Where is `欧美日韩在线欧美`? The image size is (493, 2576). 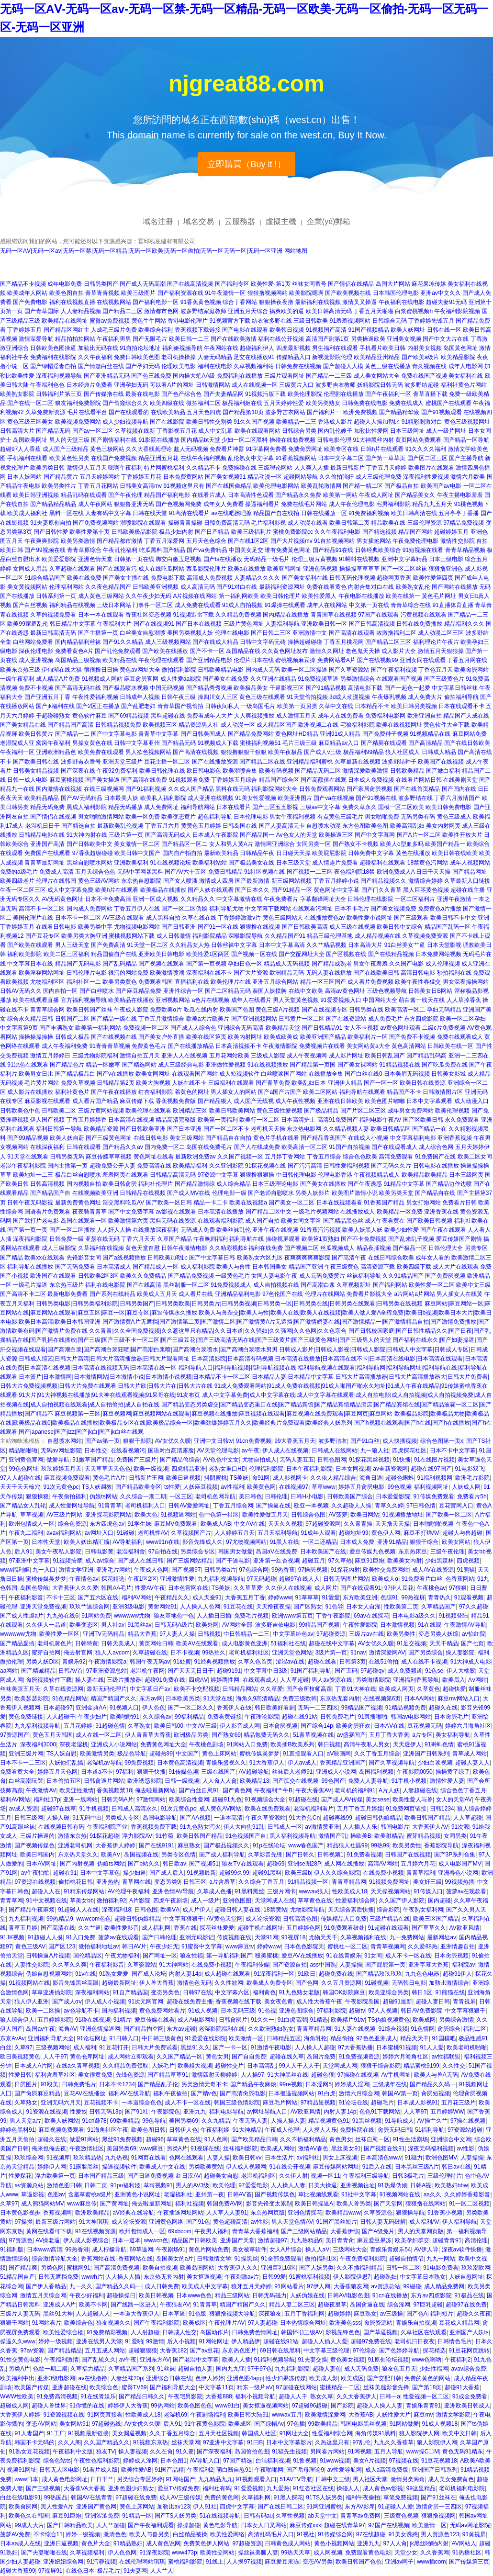 欧美日韩在线欧美 is located at coordinates (455, 853).